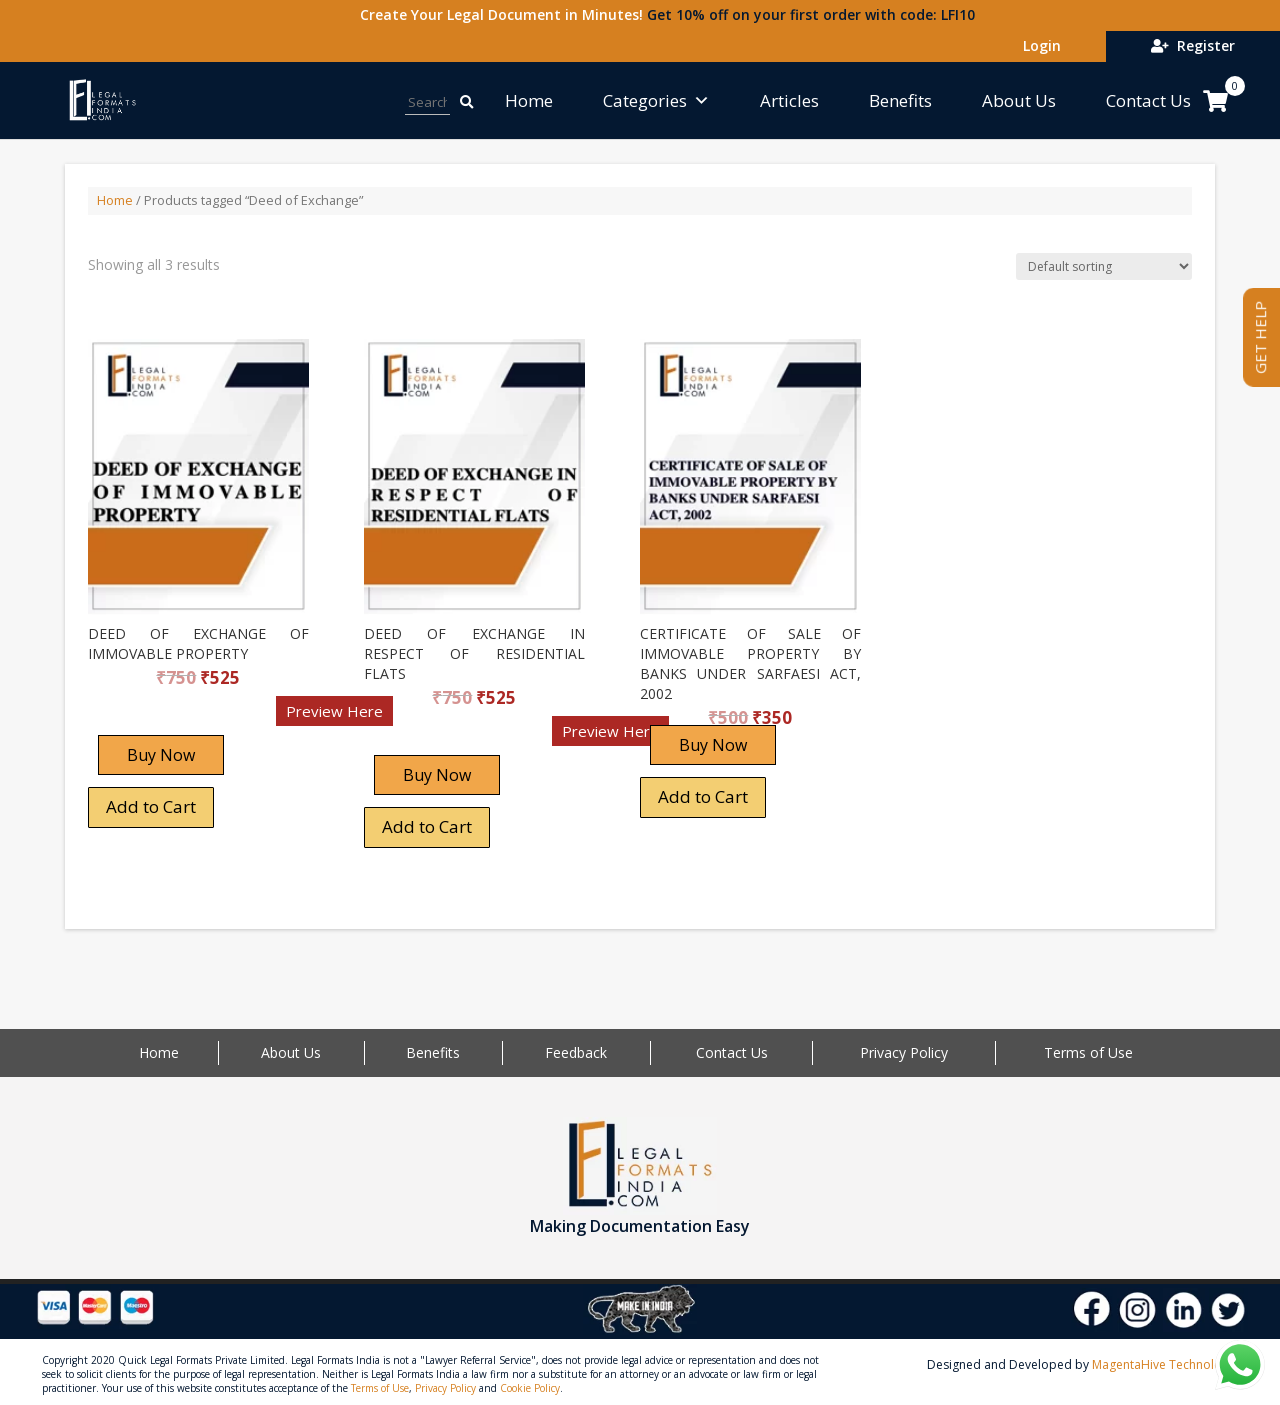  I want to click on Add to Cart [Add “DEED OF EXCHANGE OF IMMOVABLE PROPERTY” to your cart], so click(151, 806).